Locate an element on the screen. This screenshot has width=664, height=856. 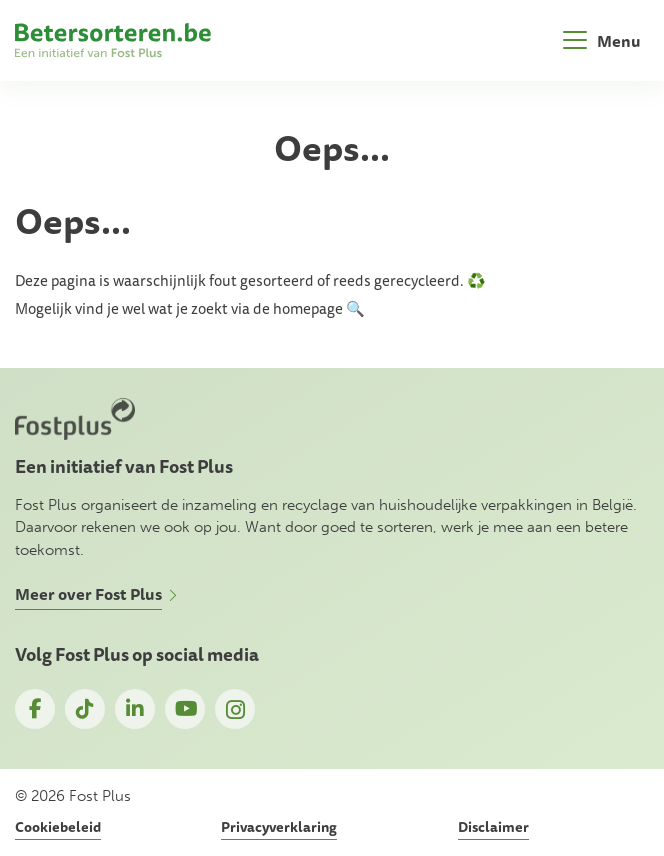
Instagram is located at coordinates (235, 709).